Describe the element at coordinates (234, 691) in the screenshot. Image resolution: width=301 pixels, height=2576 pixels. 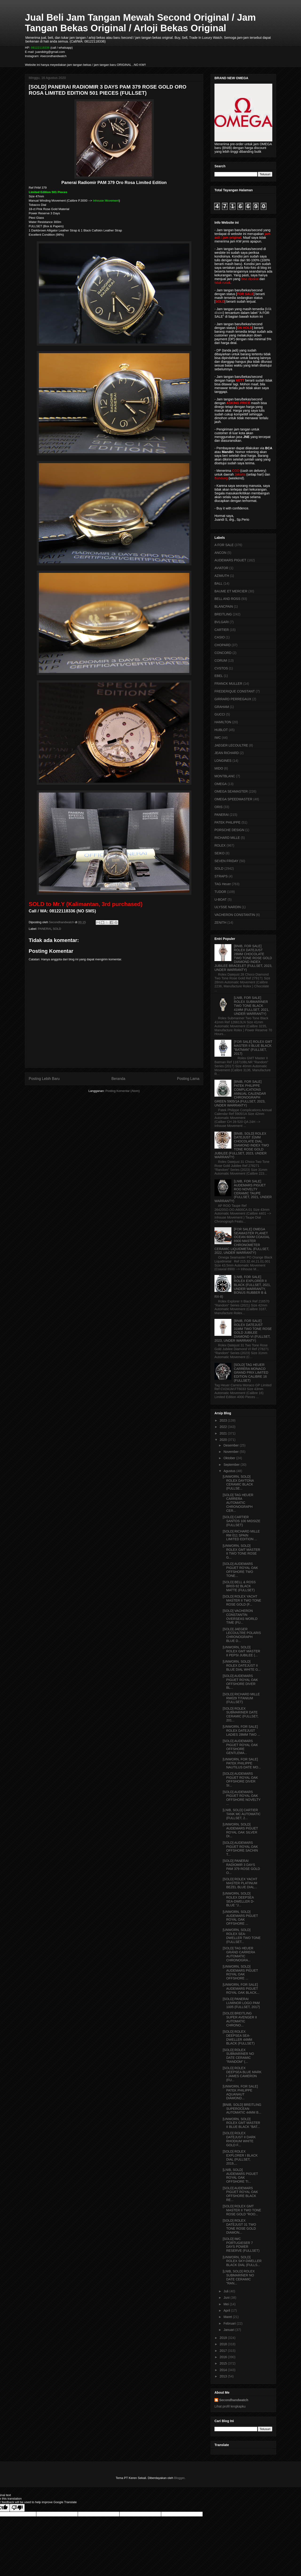
I see `FREDERIQUE CONSTANT` at that location.